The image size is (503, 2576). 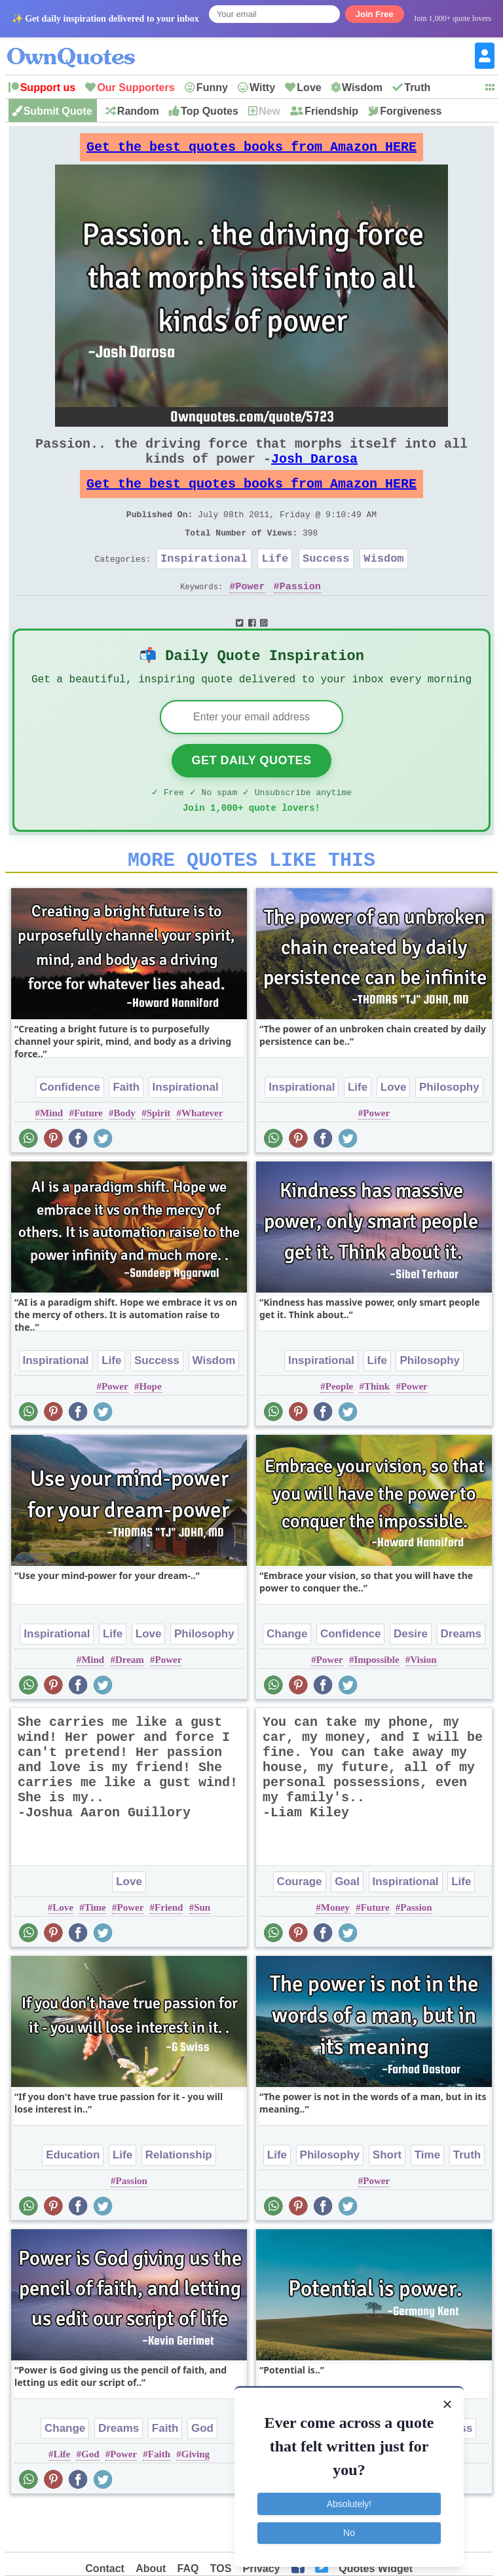 I want to click on Vision, so click(x=423, y=1703).